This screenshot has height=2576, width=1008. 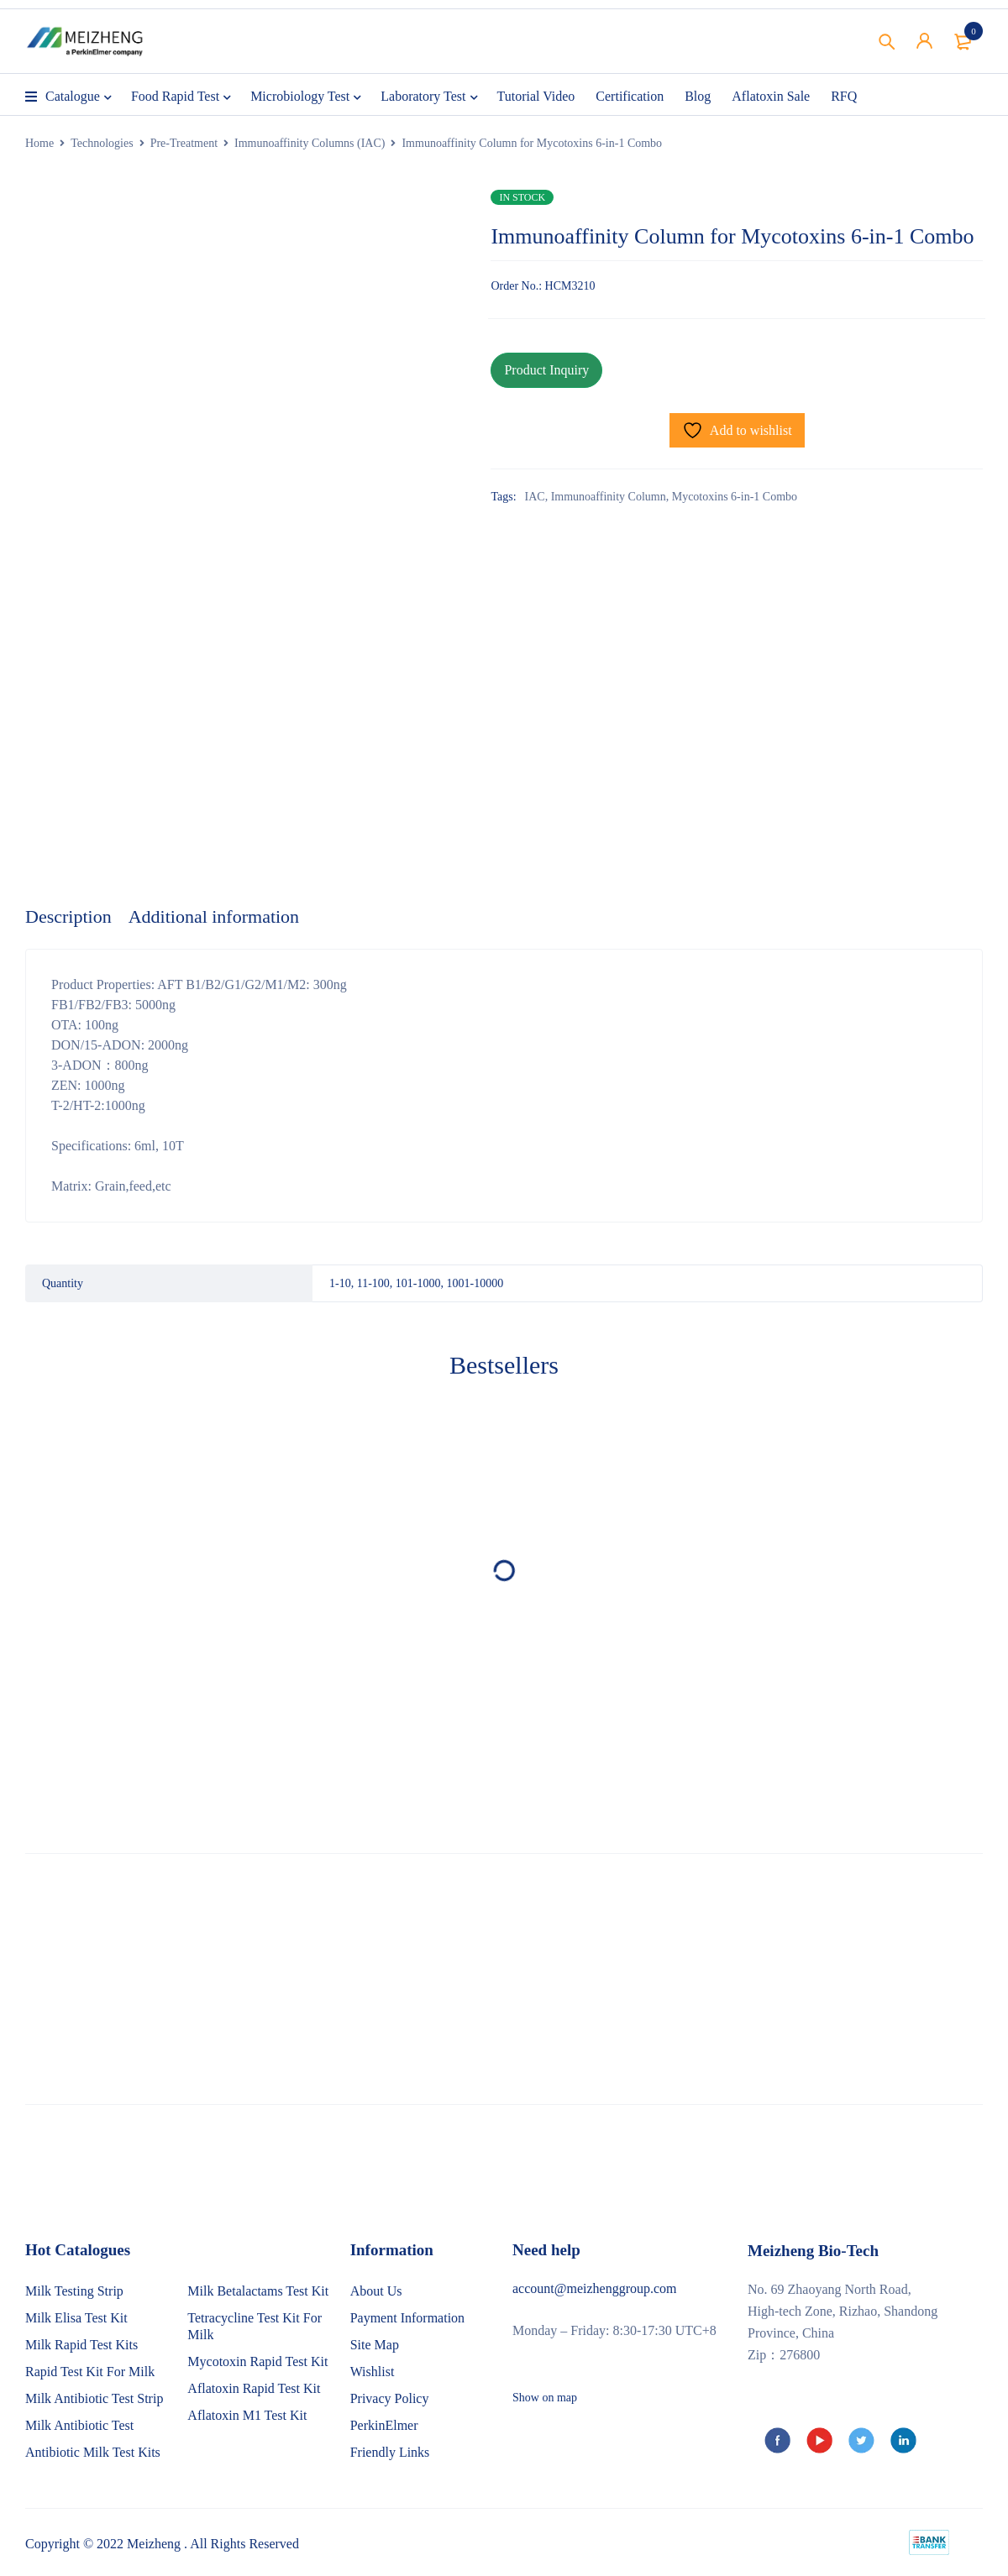 I want to click on Rapid Test Kit For Milk, so click(x=90, y=2371).